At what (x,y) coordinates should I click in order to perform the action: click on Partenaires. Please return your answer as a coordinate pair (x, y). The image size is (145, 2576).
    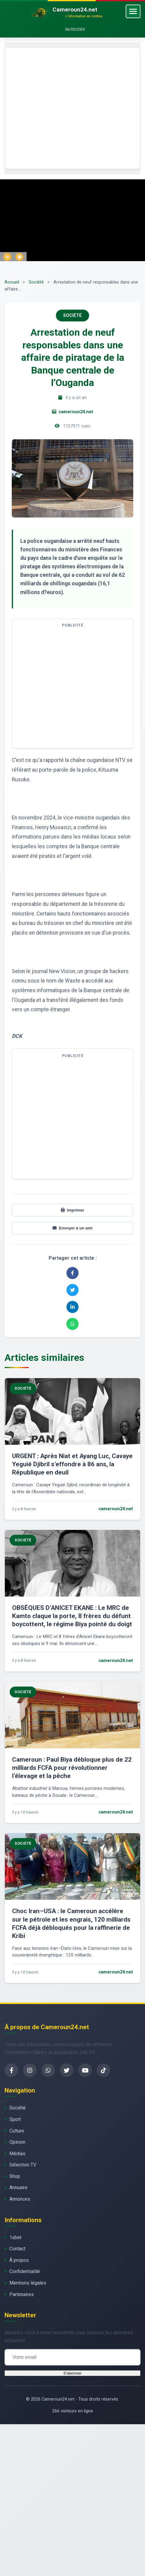
    Looking at the image, I should click on (21, 2294).